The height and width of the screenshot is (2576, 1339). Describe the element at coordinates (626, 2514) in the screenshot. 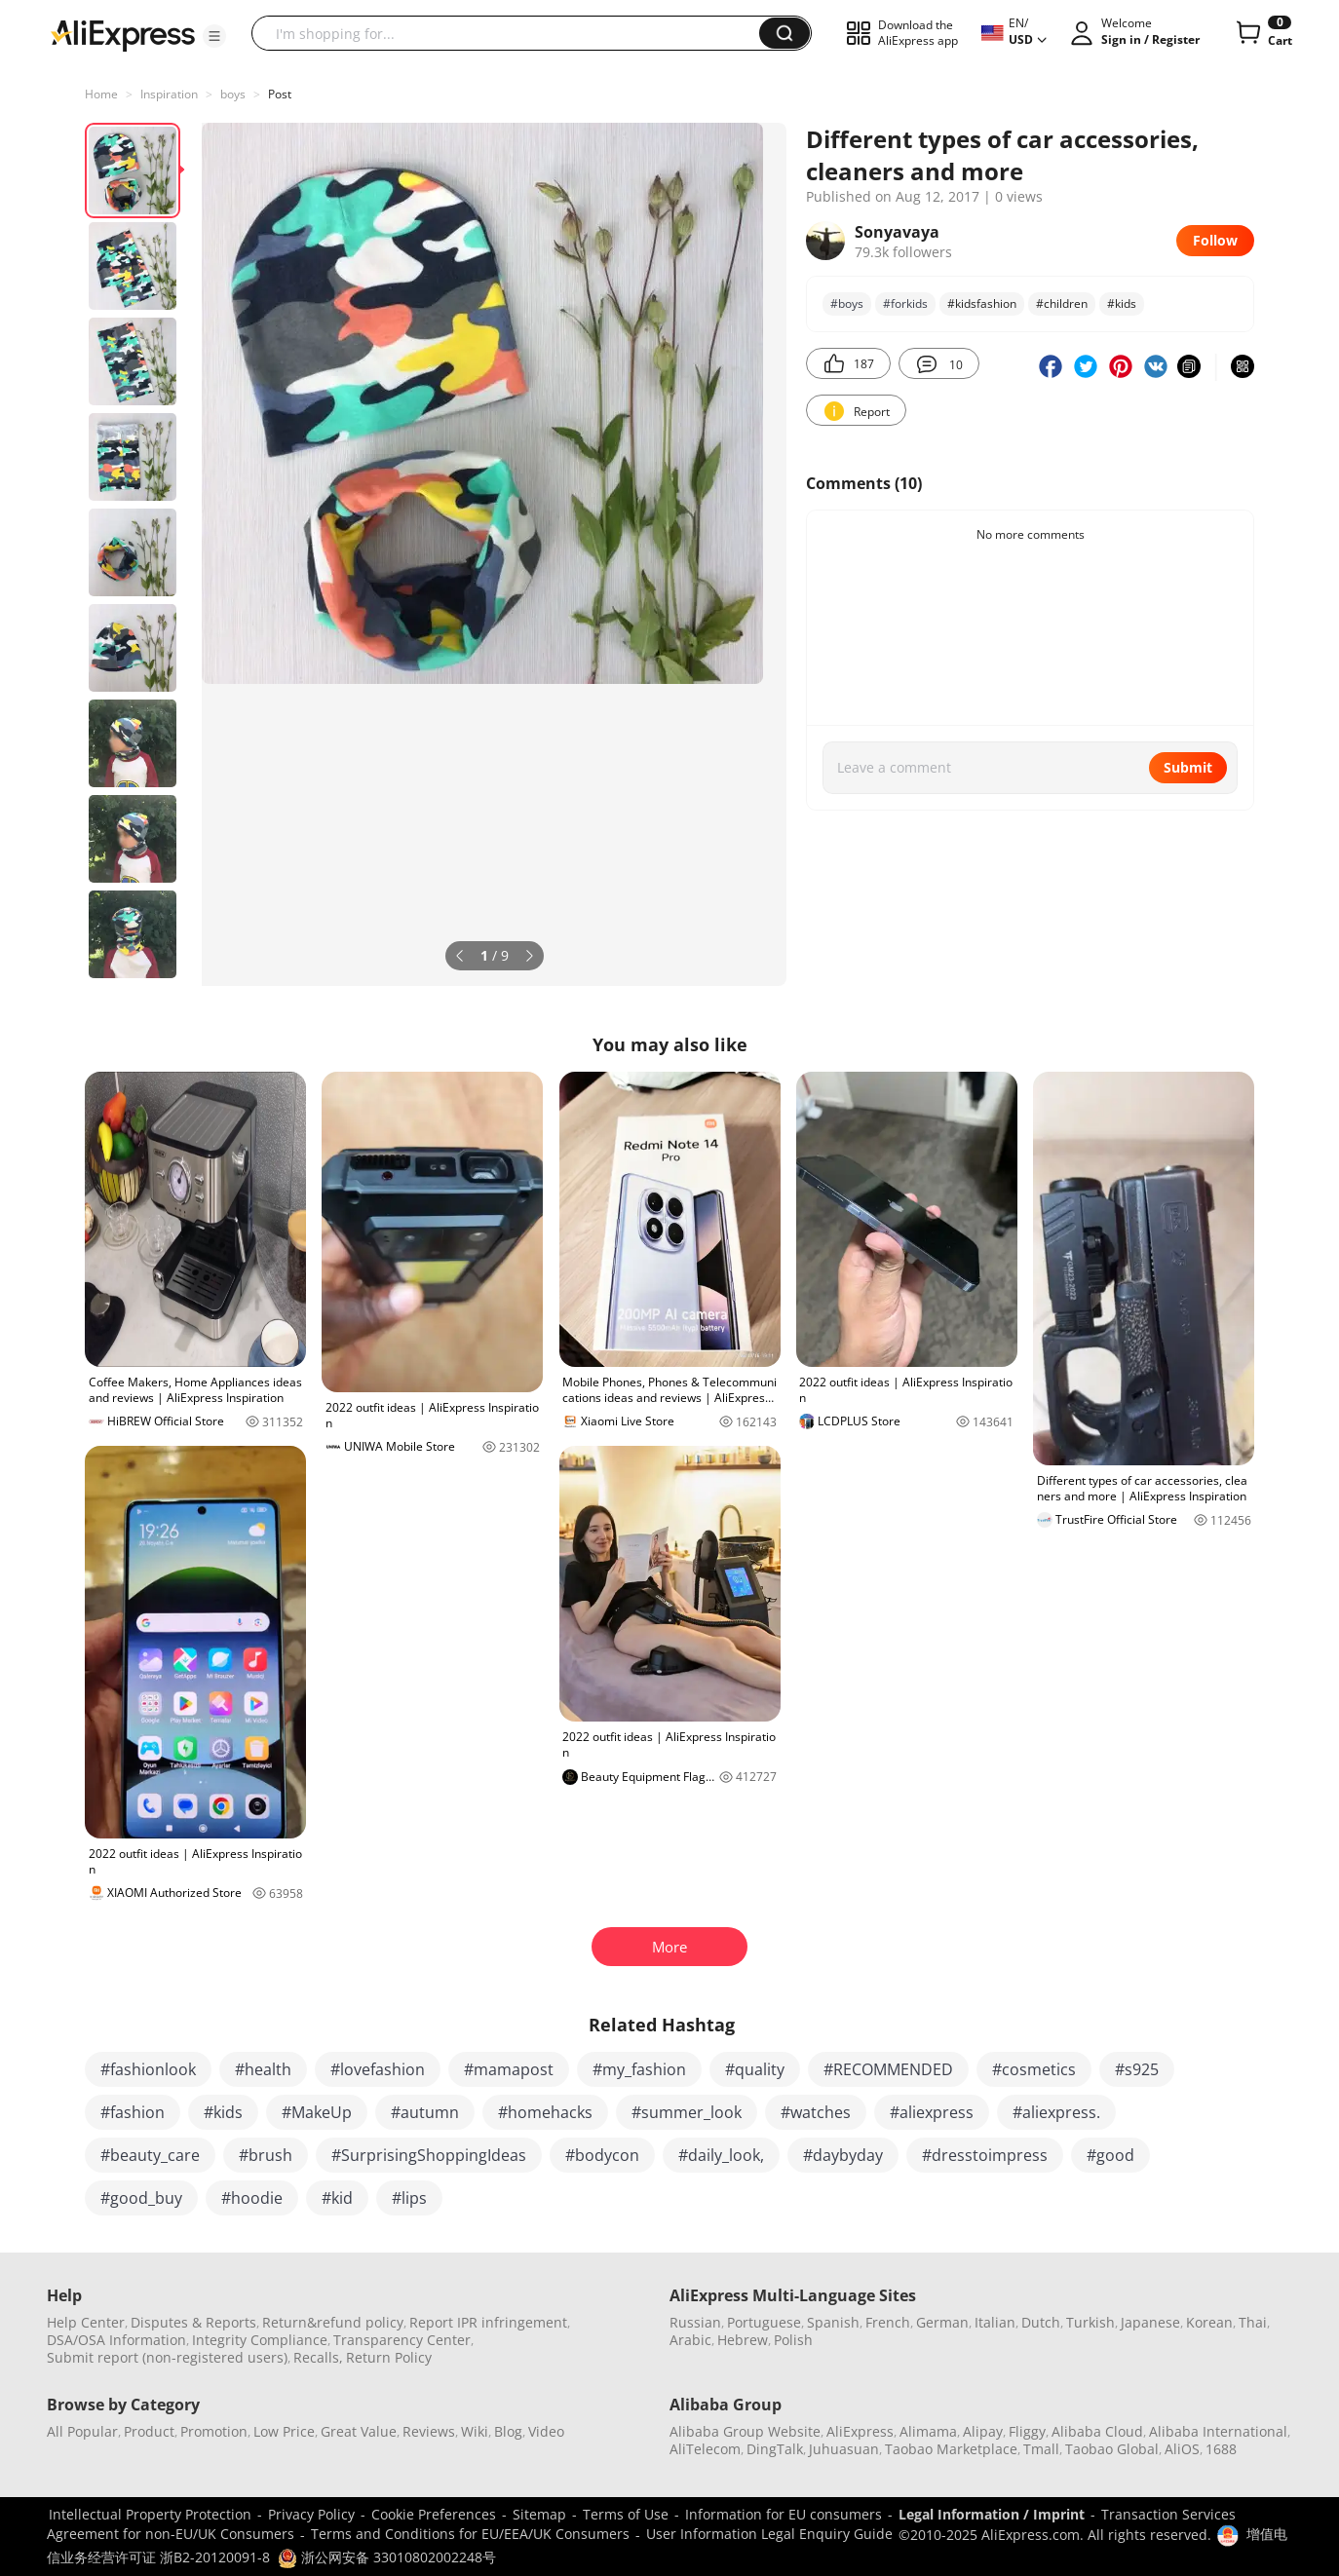

I see `Terms of Use` at that location.